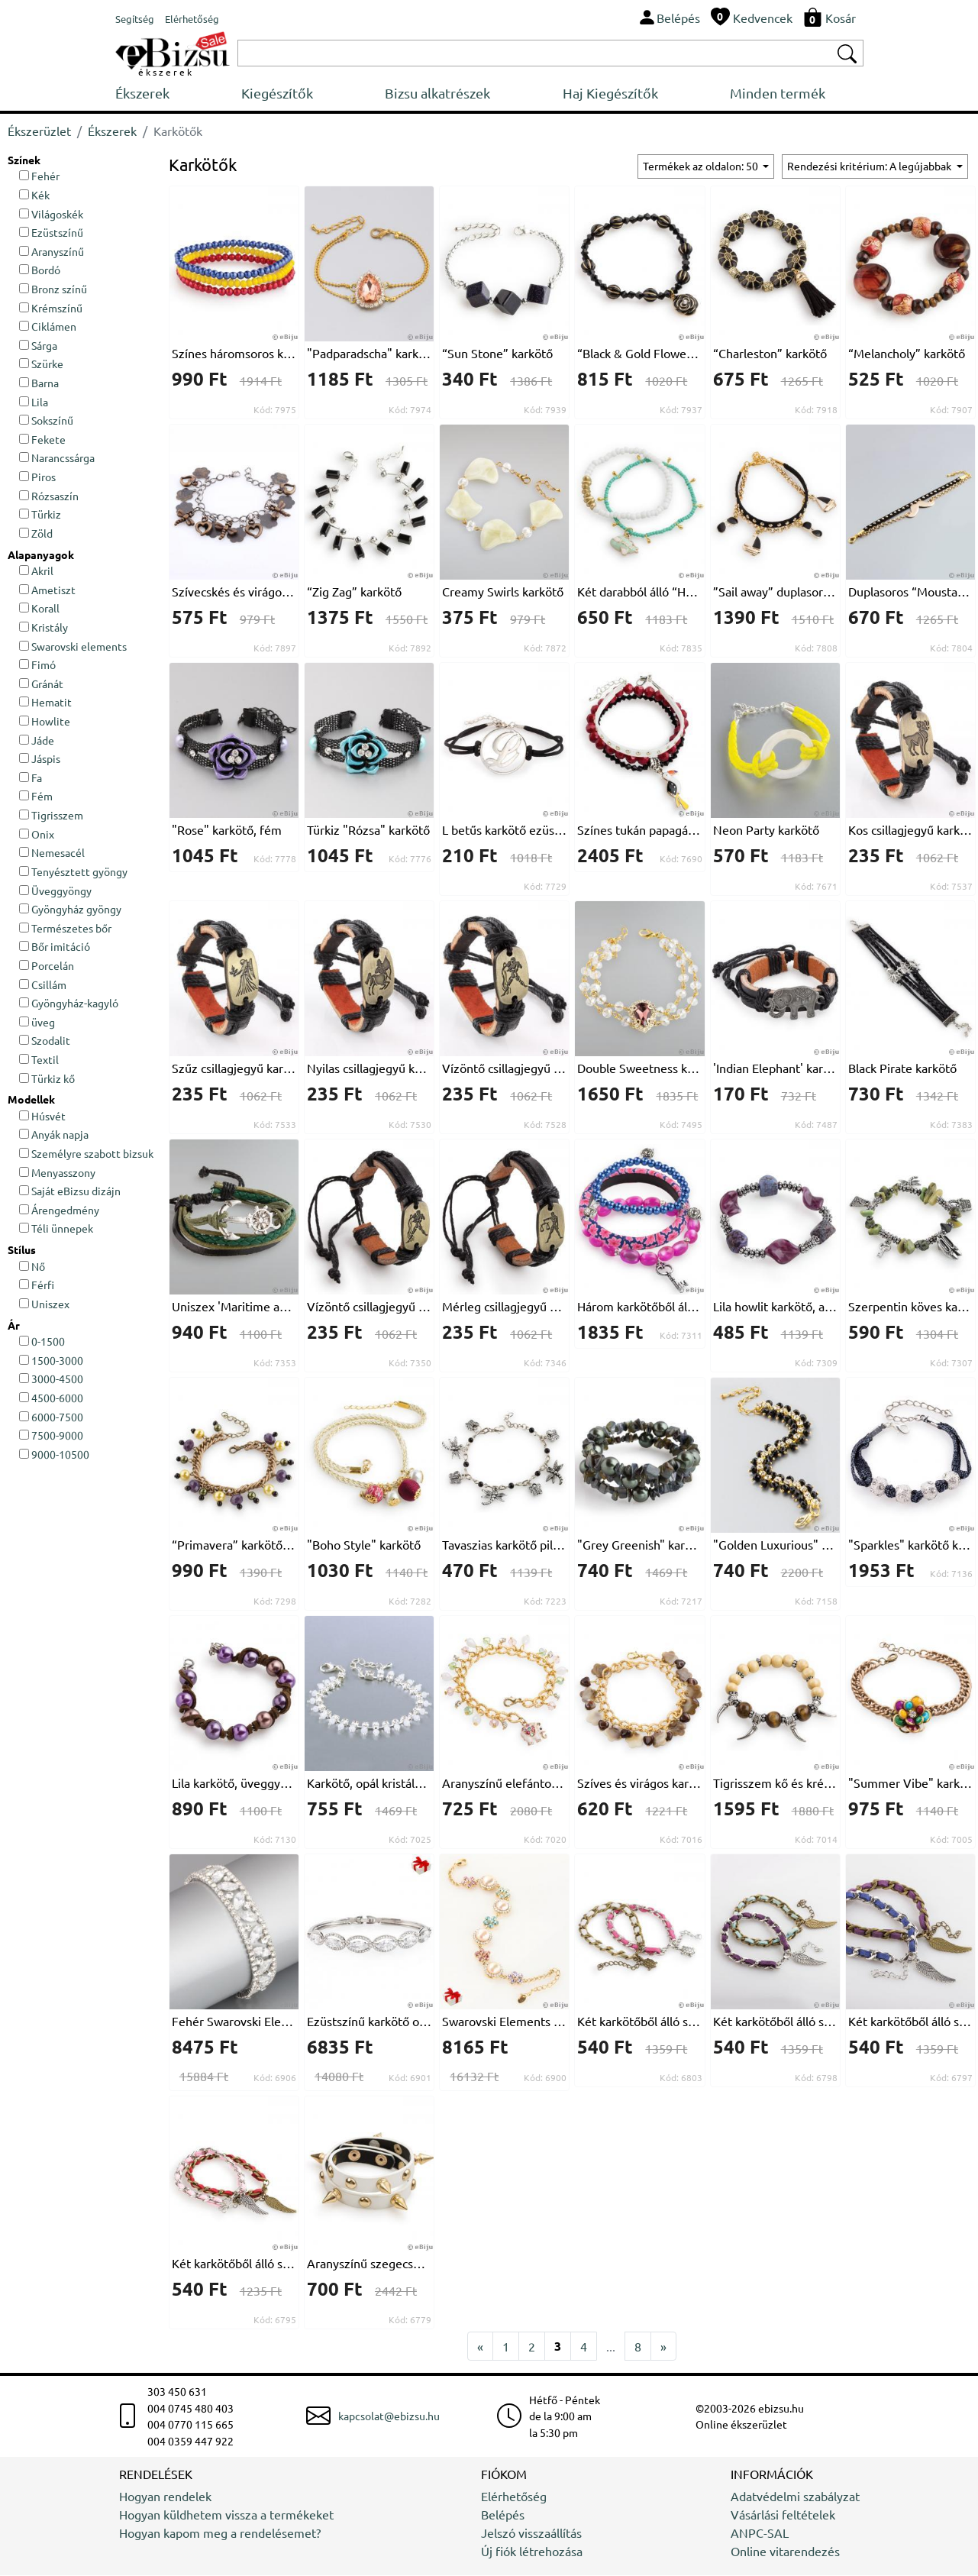 The width and height of the screenshot is (978, 2576). I want to click on "Padparadscha" karkötőn, so click(369, 353).